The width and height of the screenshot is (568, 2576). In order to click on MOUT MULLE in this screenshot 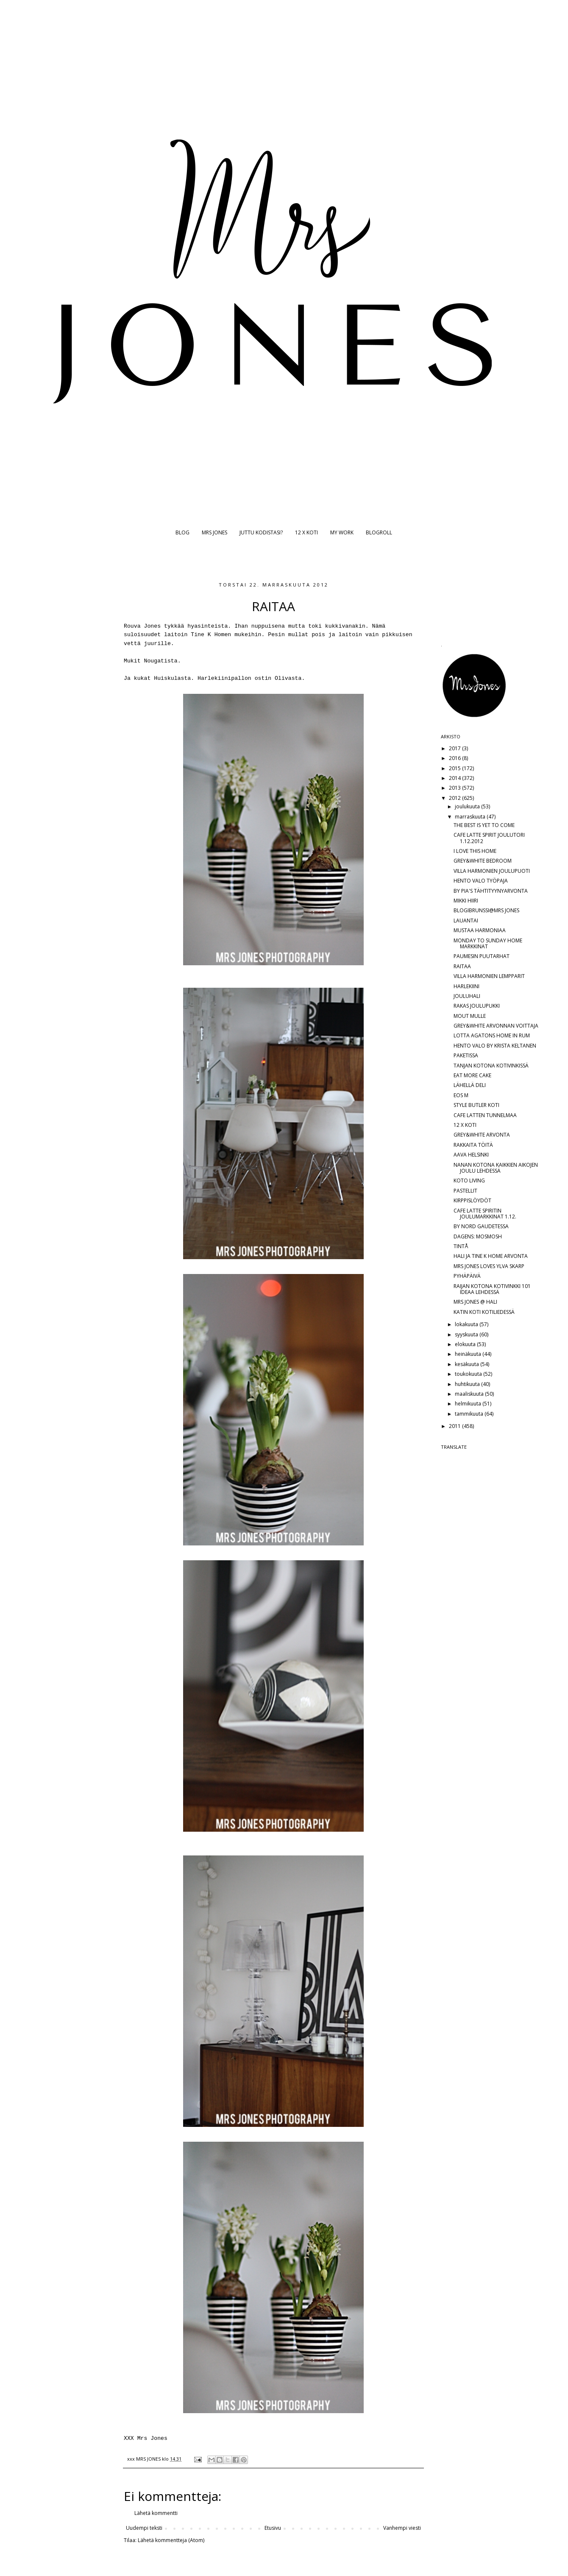, I will do `click(470, 1016)`.